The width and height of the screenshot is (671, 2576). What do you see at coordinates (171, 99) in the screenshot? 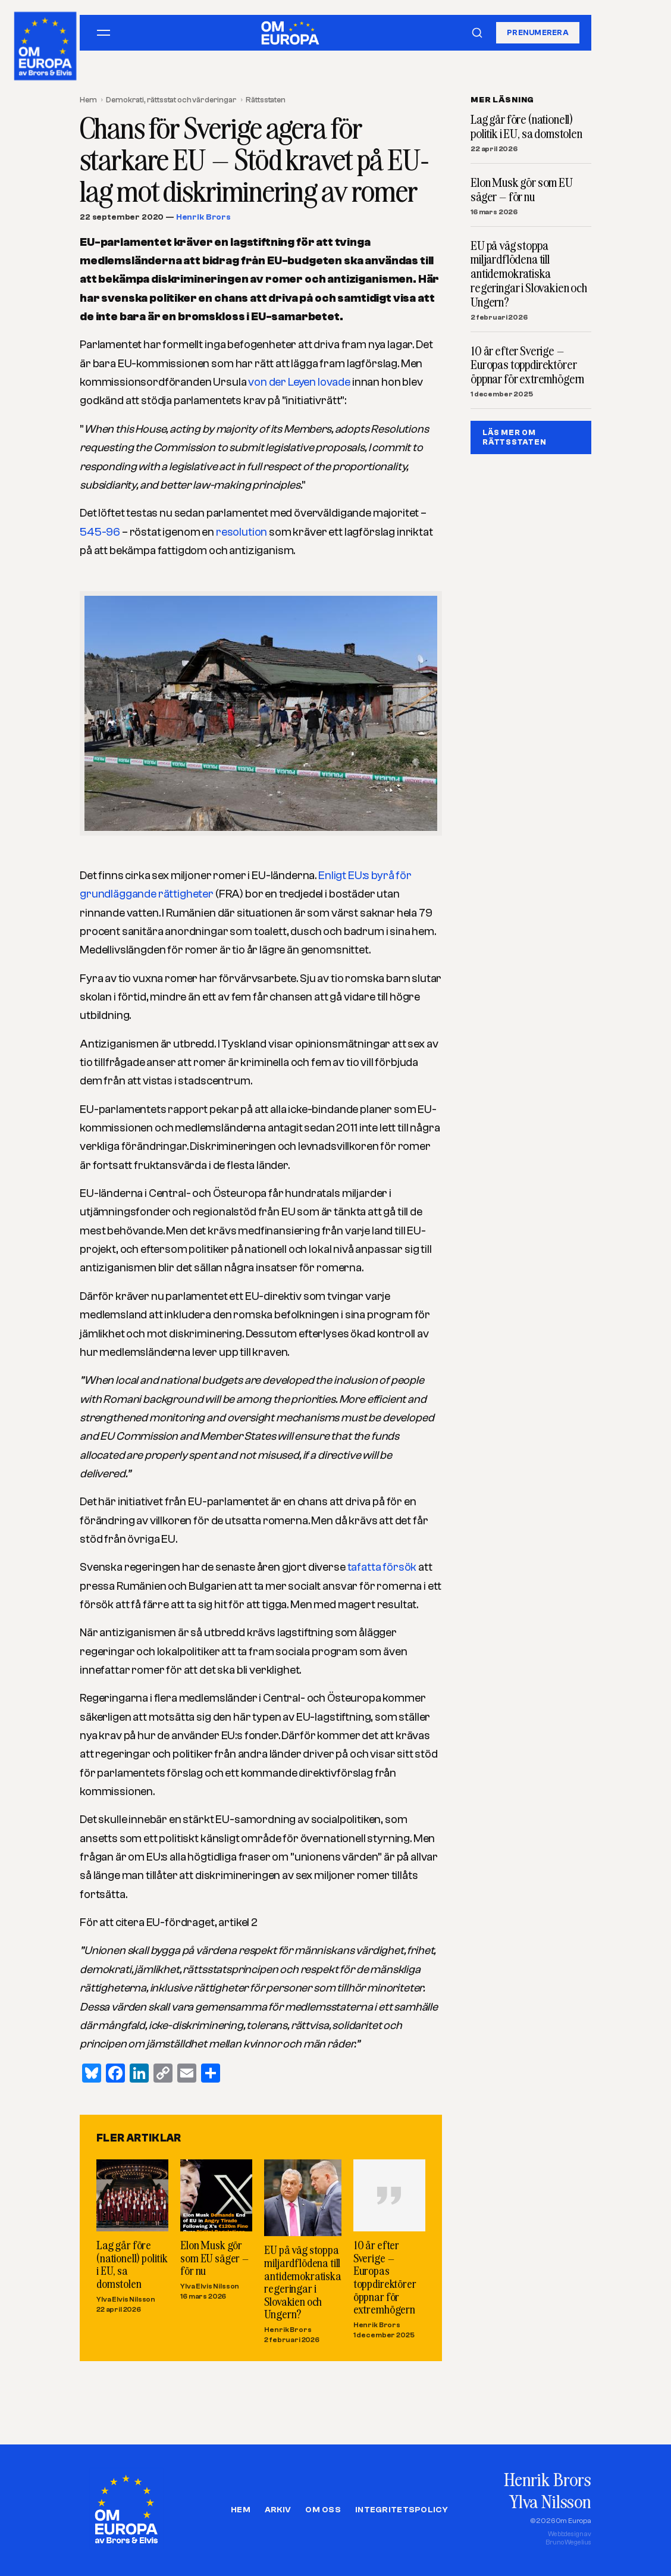
I see `Demokrati, rättsstat och värderingar` at bounding box center [171, 99].